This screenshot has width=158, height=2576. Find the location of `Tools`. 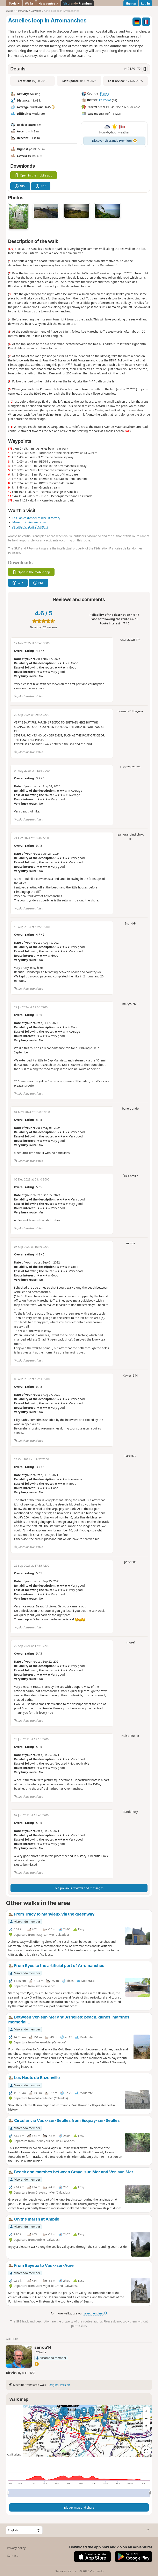

Tools is located at coordinates (14, 3).